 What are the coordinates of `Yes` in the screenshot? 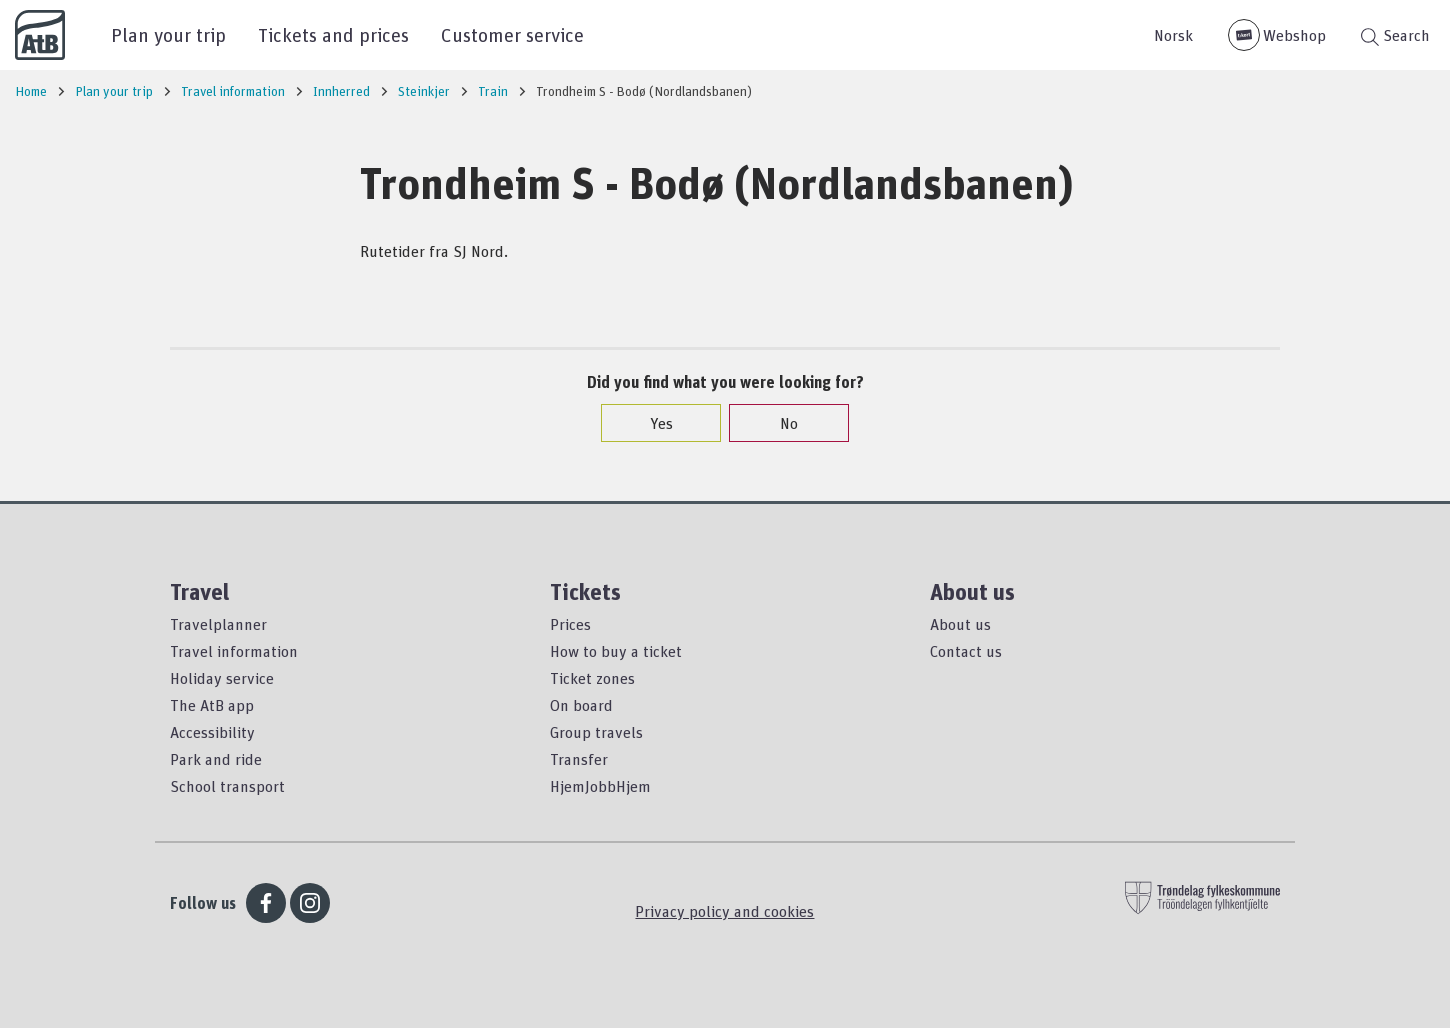 It's located at (651, 423).